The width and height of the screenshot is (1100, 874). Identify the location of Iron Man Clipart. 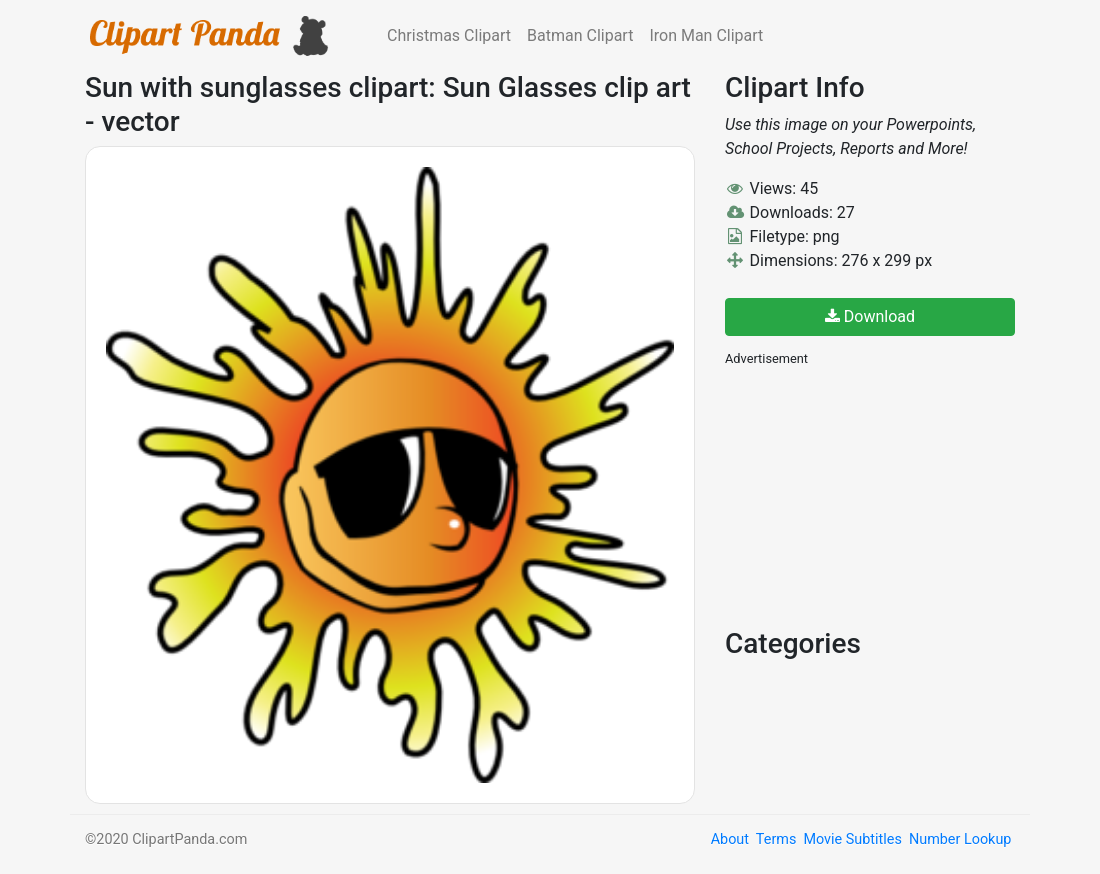
(706, 35).